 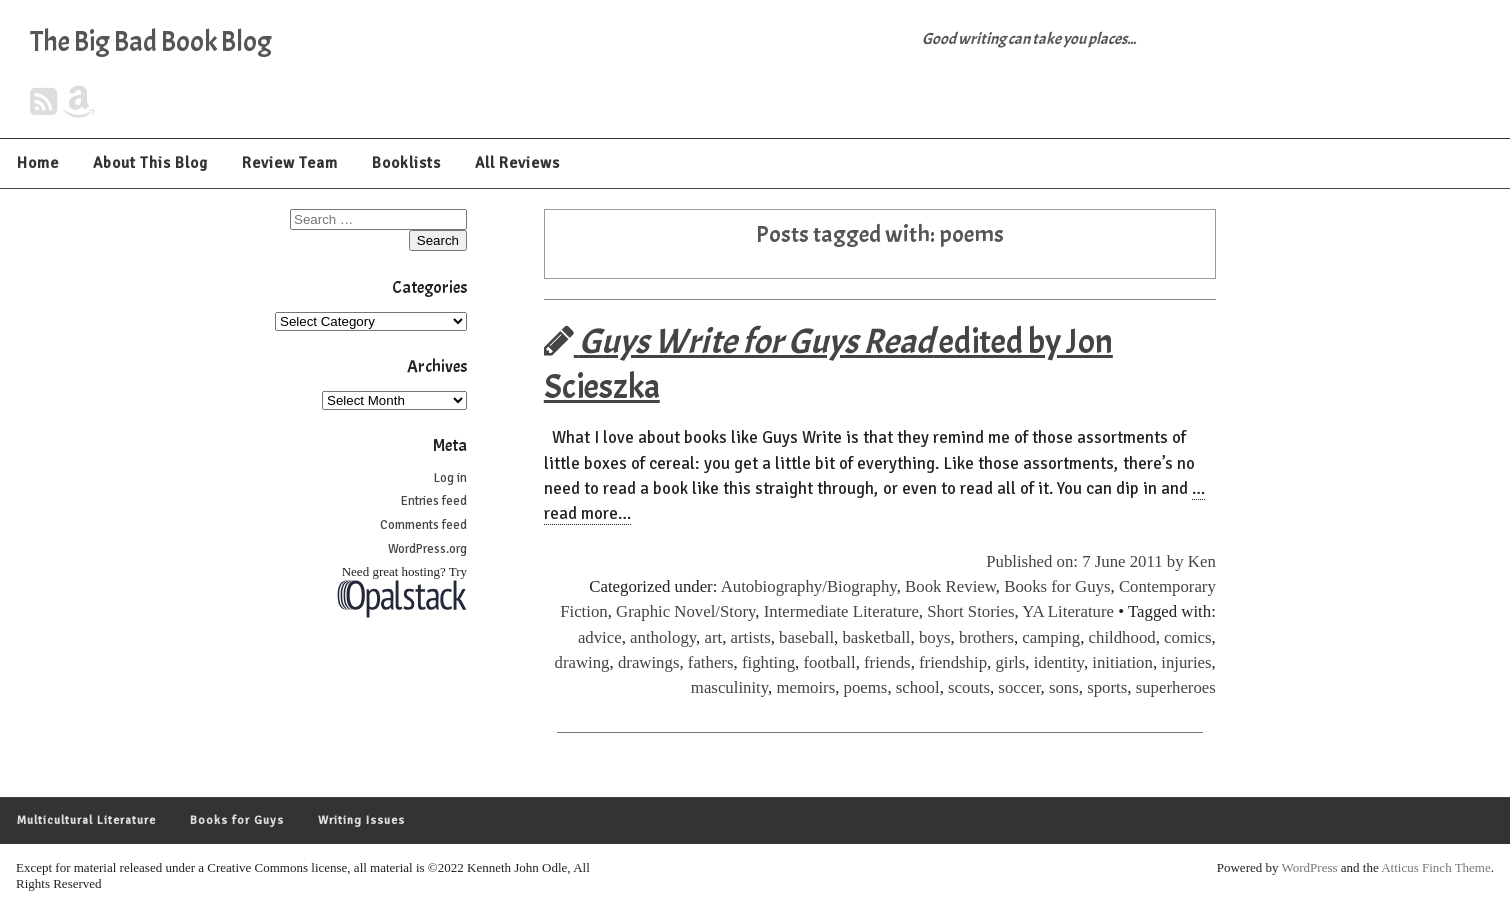 What do you see at coordinates (1107, 687) in the screenshot?
I see `sports` at bounding box center [1107, 687].